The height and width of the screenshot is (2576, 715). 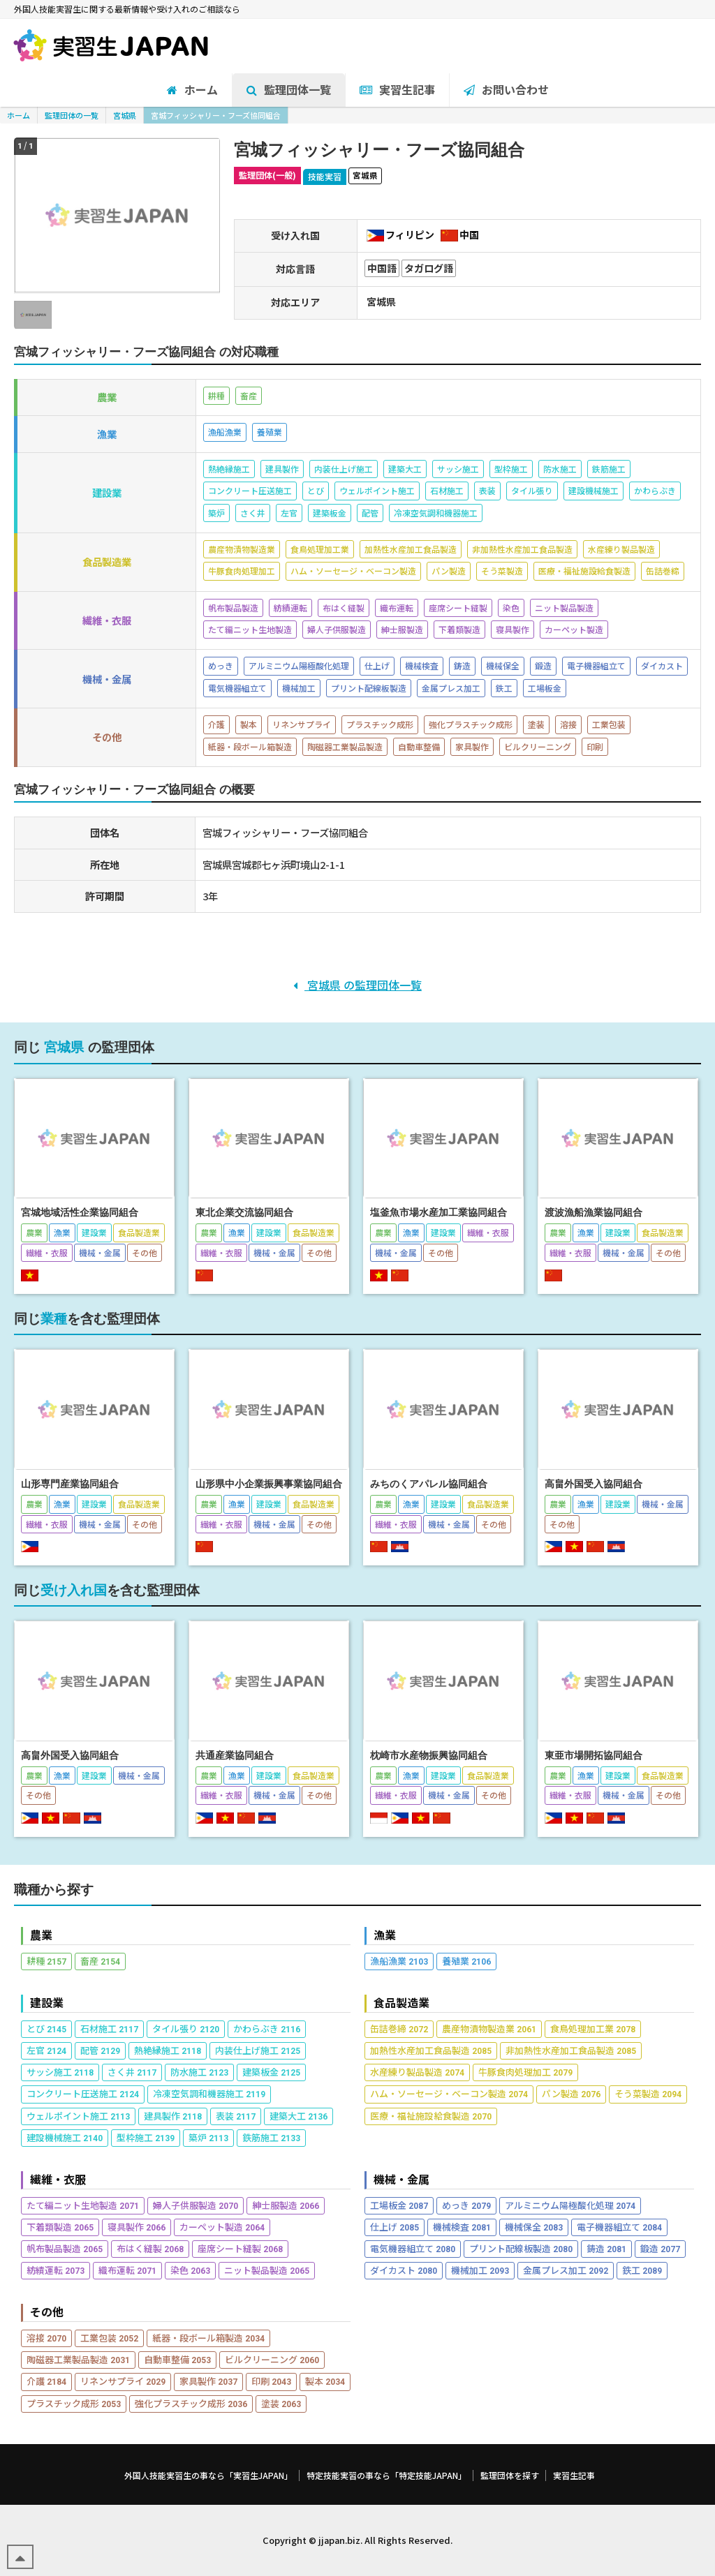 I want to click on 建設機械施工, so click(x=65, y=2137).